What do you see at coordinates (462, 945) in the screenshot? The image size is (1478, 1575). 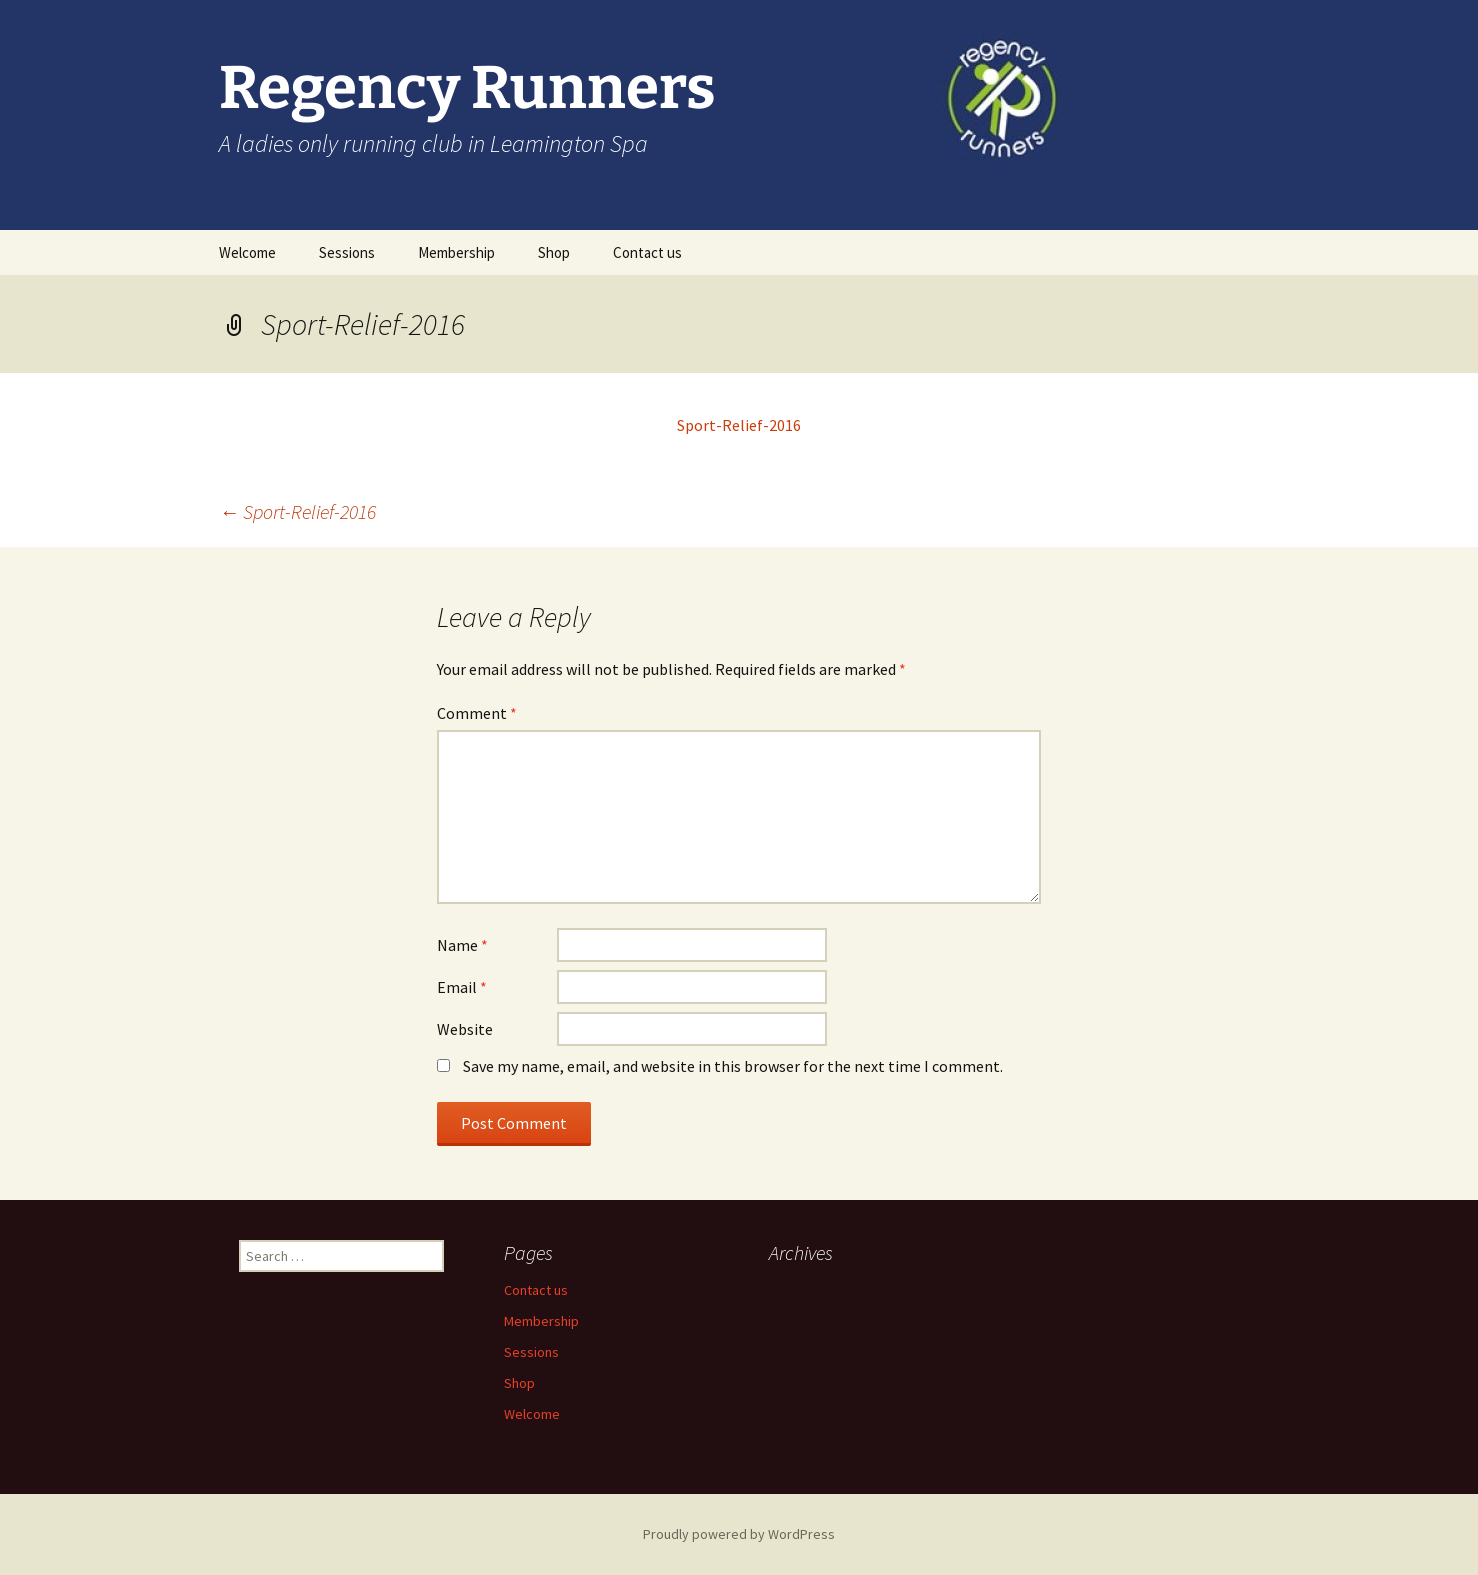 I see `Name` at bounding box center [462, 945].